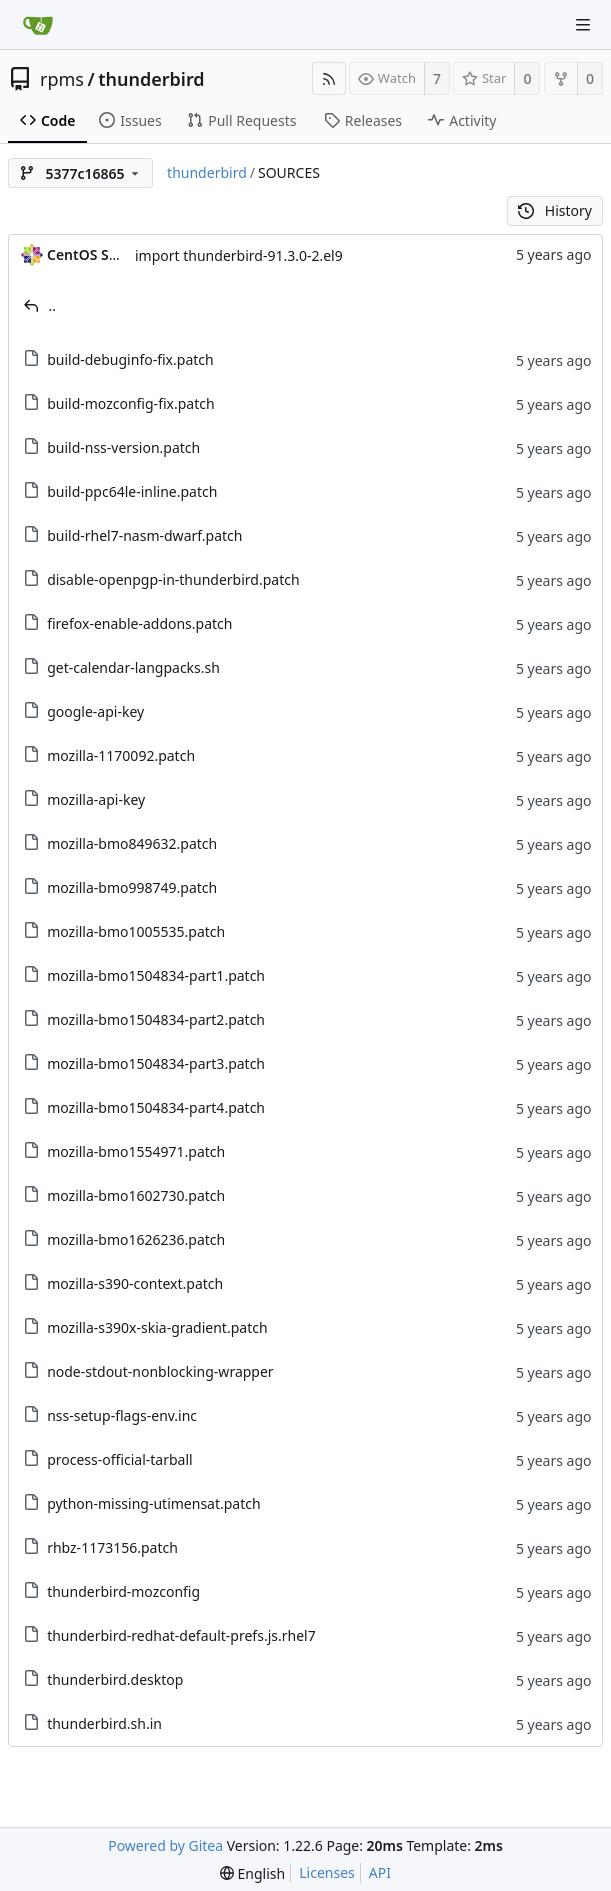  Describe the element at coordinates (135, 1283) in the screenshot. I see `mozilla-s390-context.patch` at that location.